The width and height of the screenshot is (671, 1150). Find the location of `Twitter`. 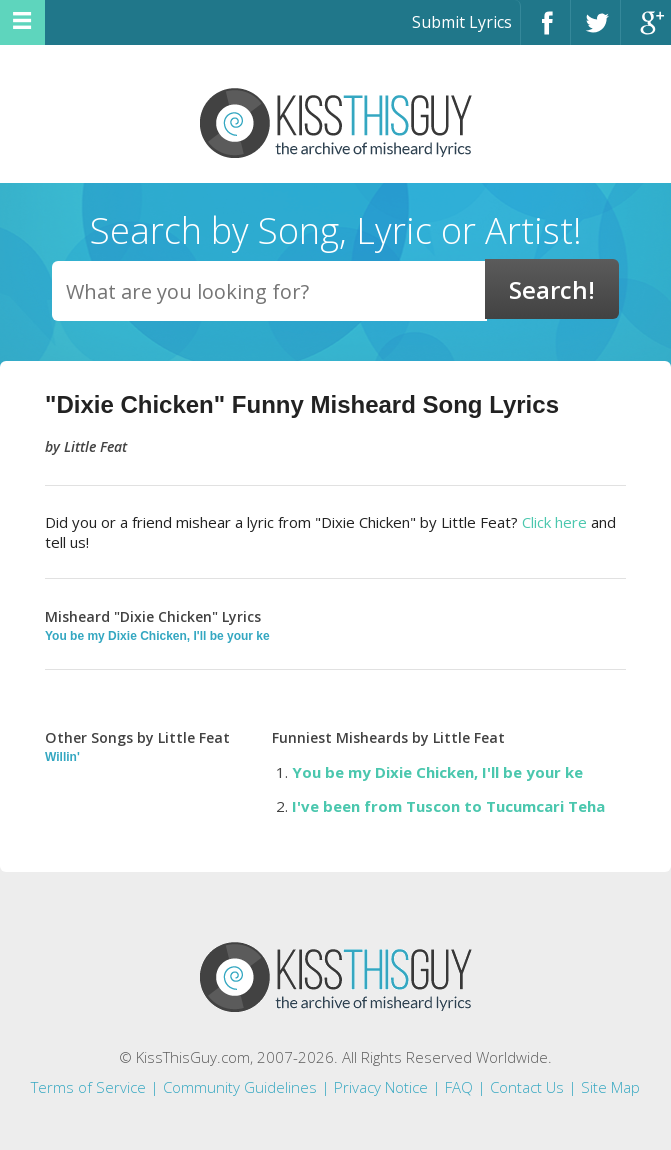

Twitter is located at coordinates (595, 31).